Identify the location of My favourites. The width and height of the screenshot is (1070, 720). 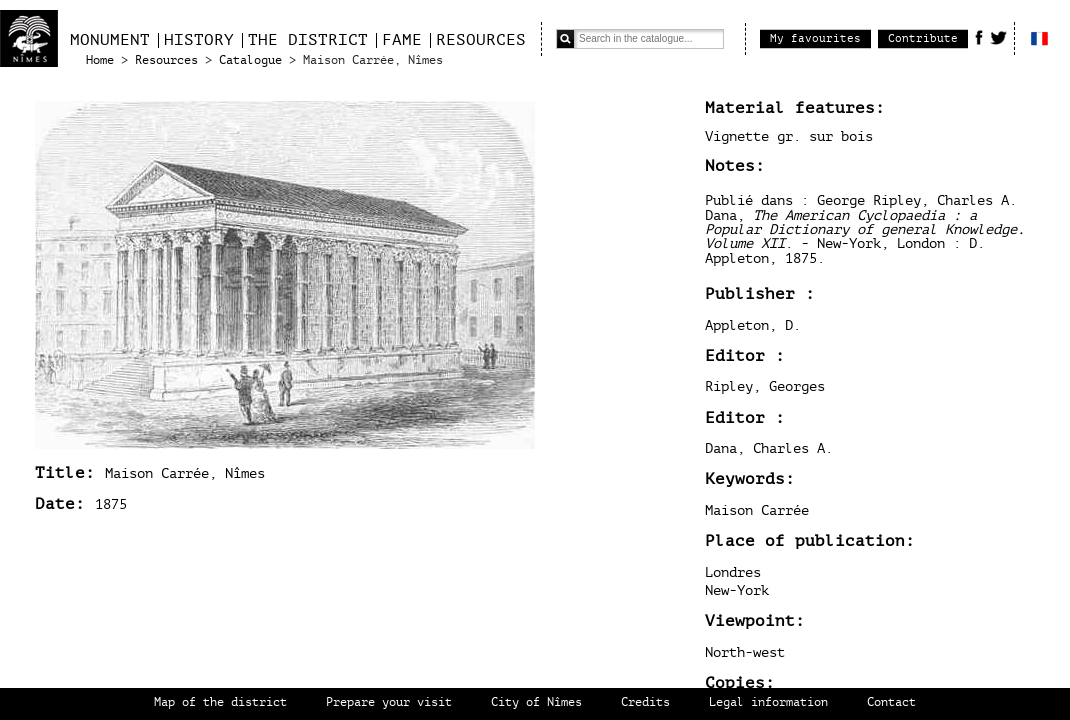
(815, 38).